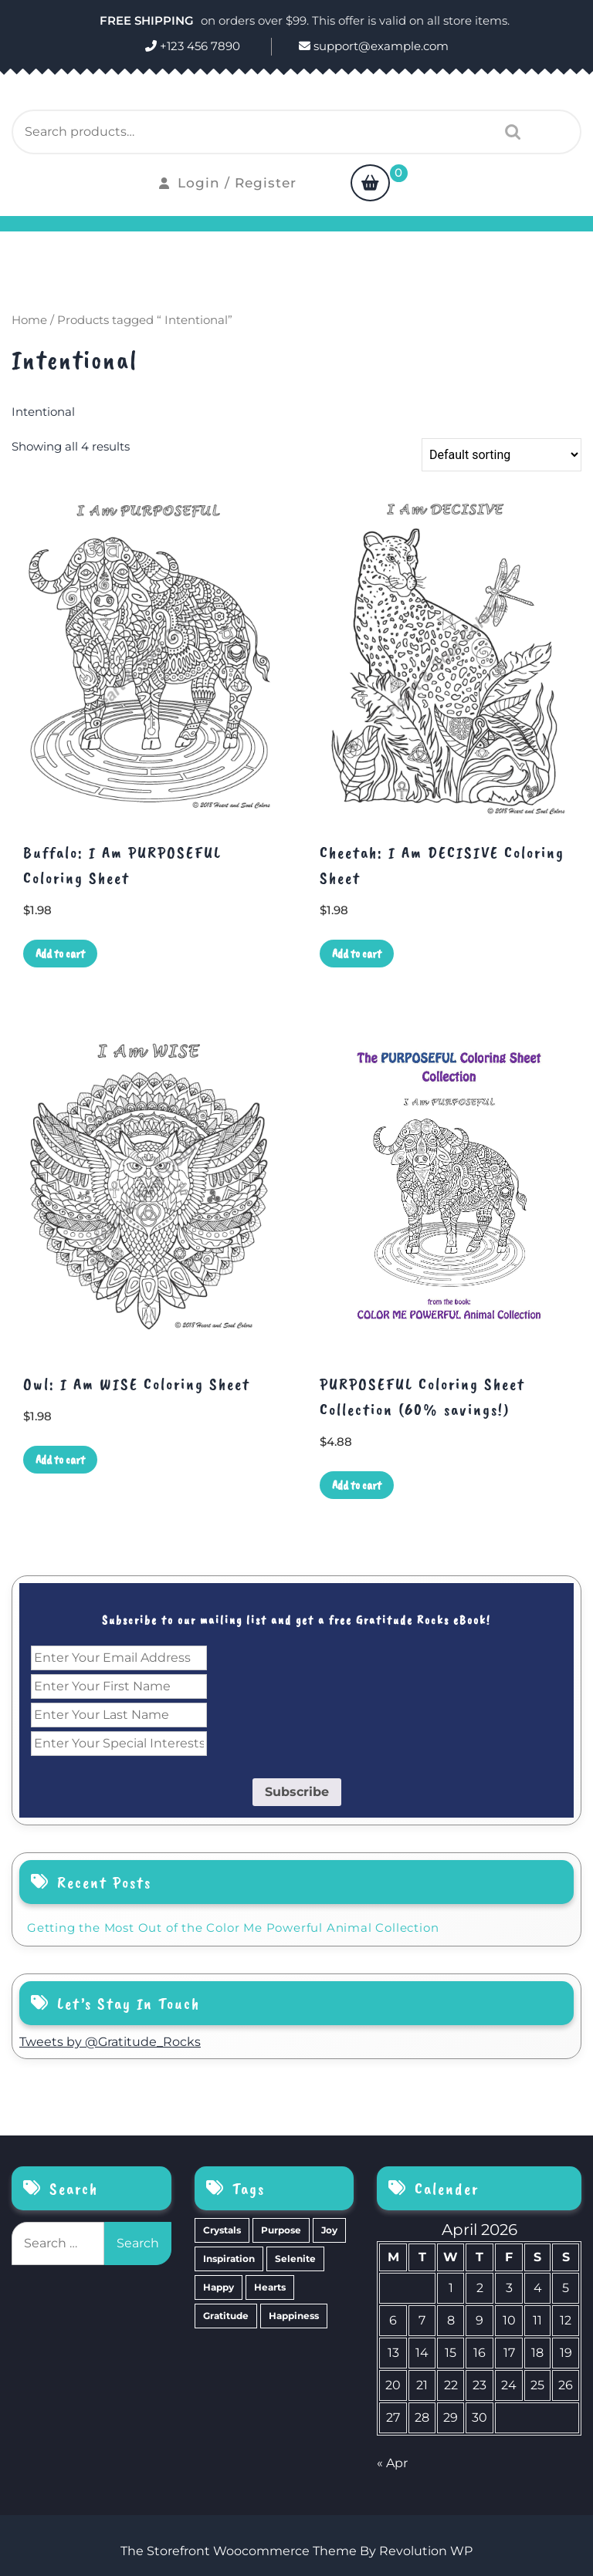  Describe the element at coordinates (60, 1459) in the screenshot. I see `Add to cart [Add to cart: “Owl: I Am WISE Coloring Sheet”]` at that location.